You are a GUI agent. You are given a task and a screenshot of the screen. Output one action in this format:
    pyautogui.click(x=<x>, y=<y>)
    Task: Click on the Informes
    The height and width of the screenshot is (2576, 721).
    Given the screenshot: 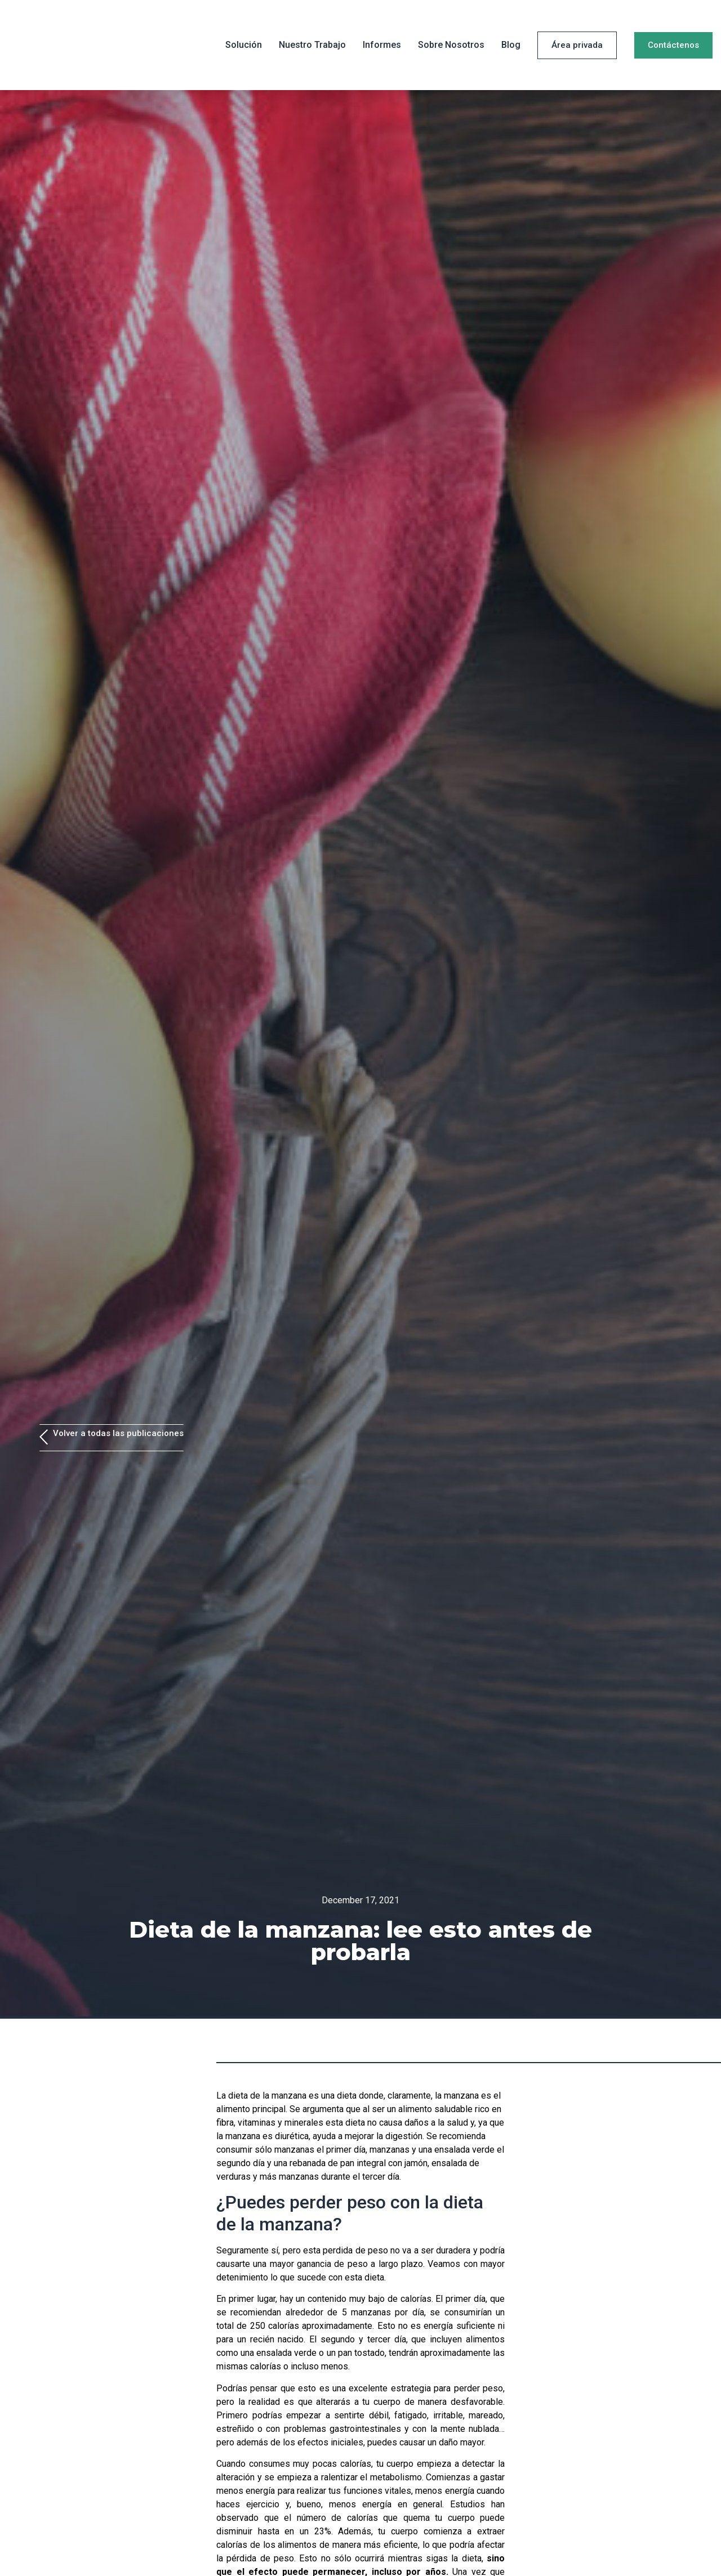 What is the action you would take?
    pyautogui.click(x=382, y=44)
    